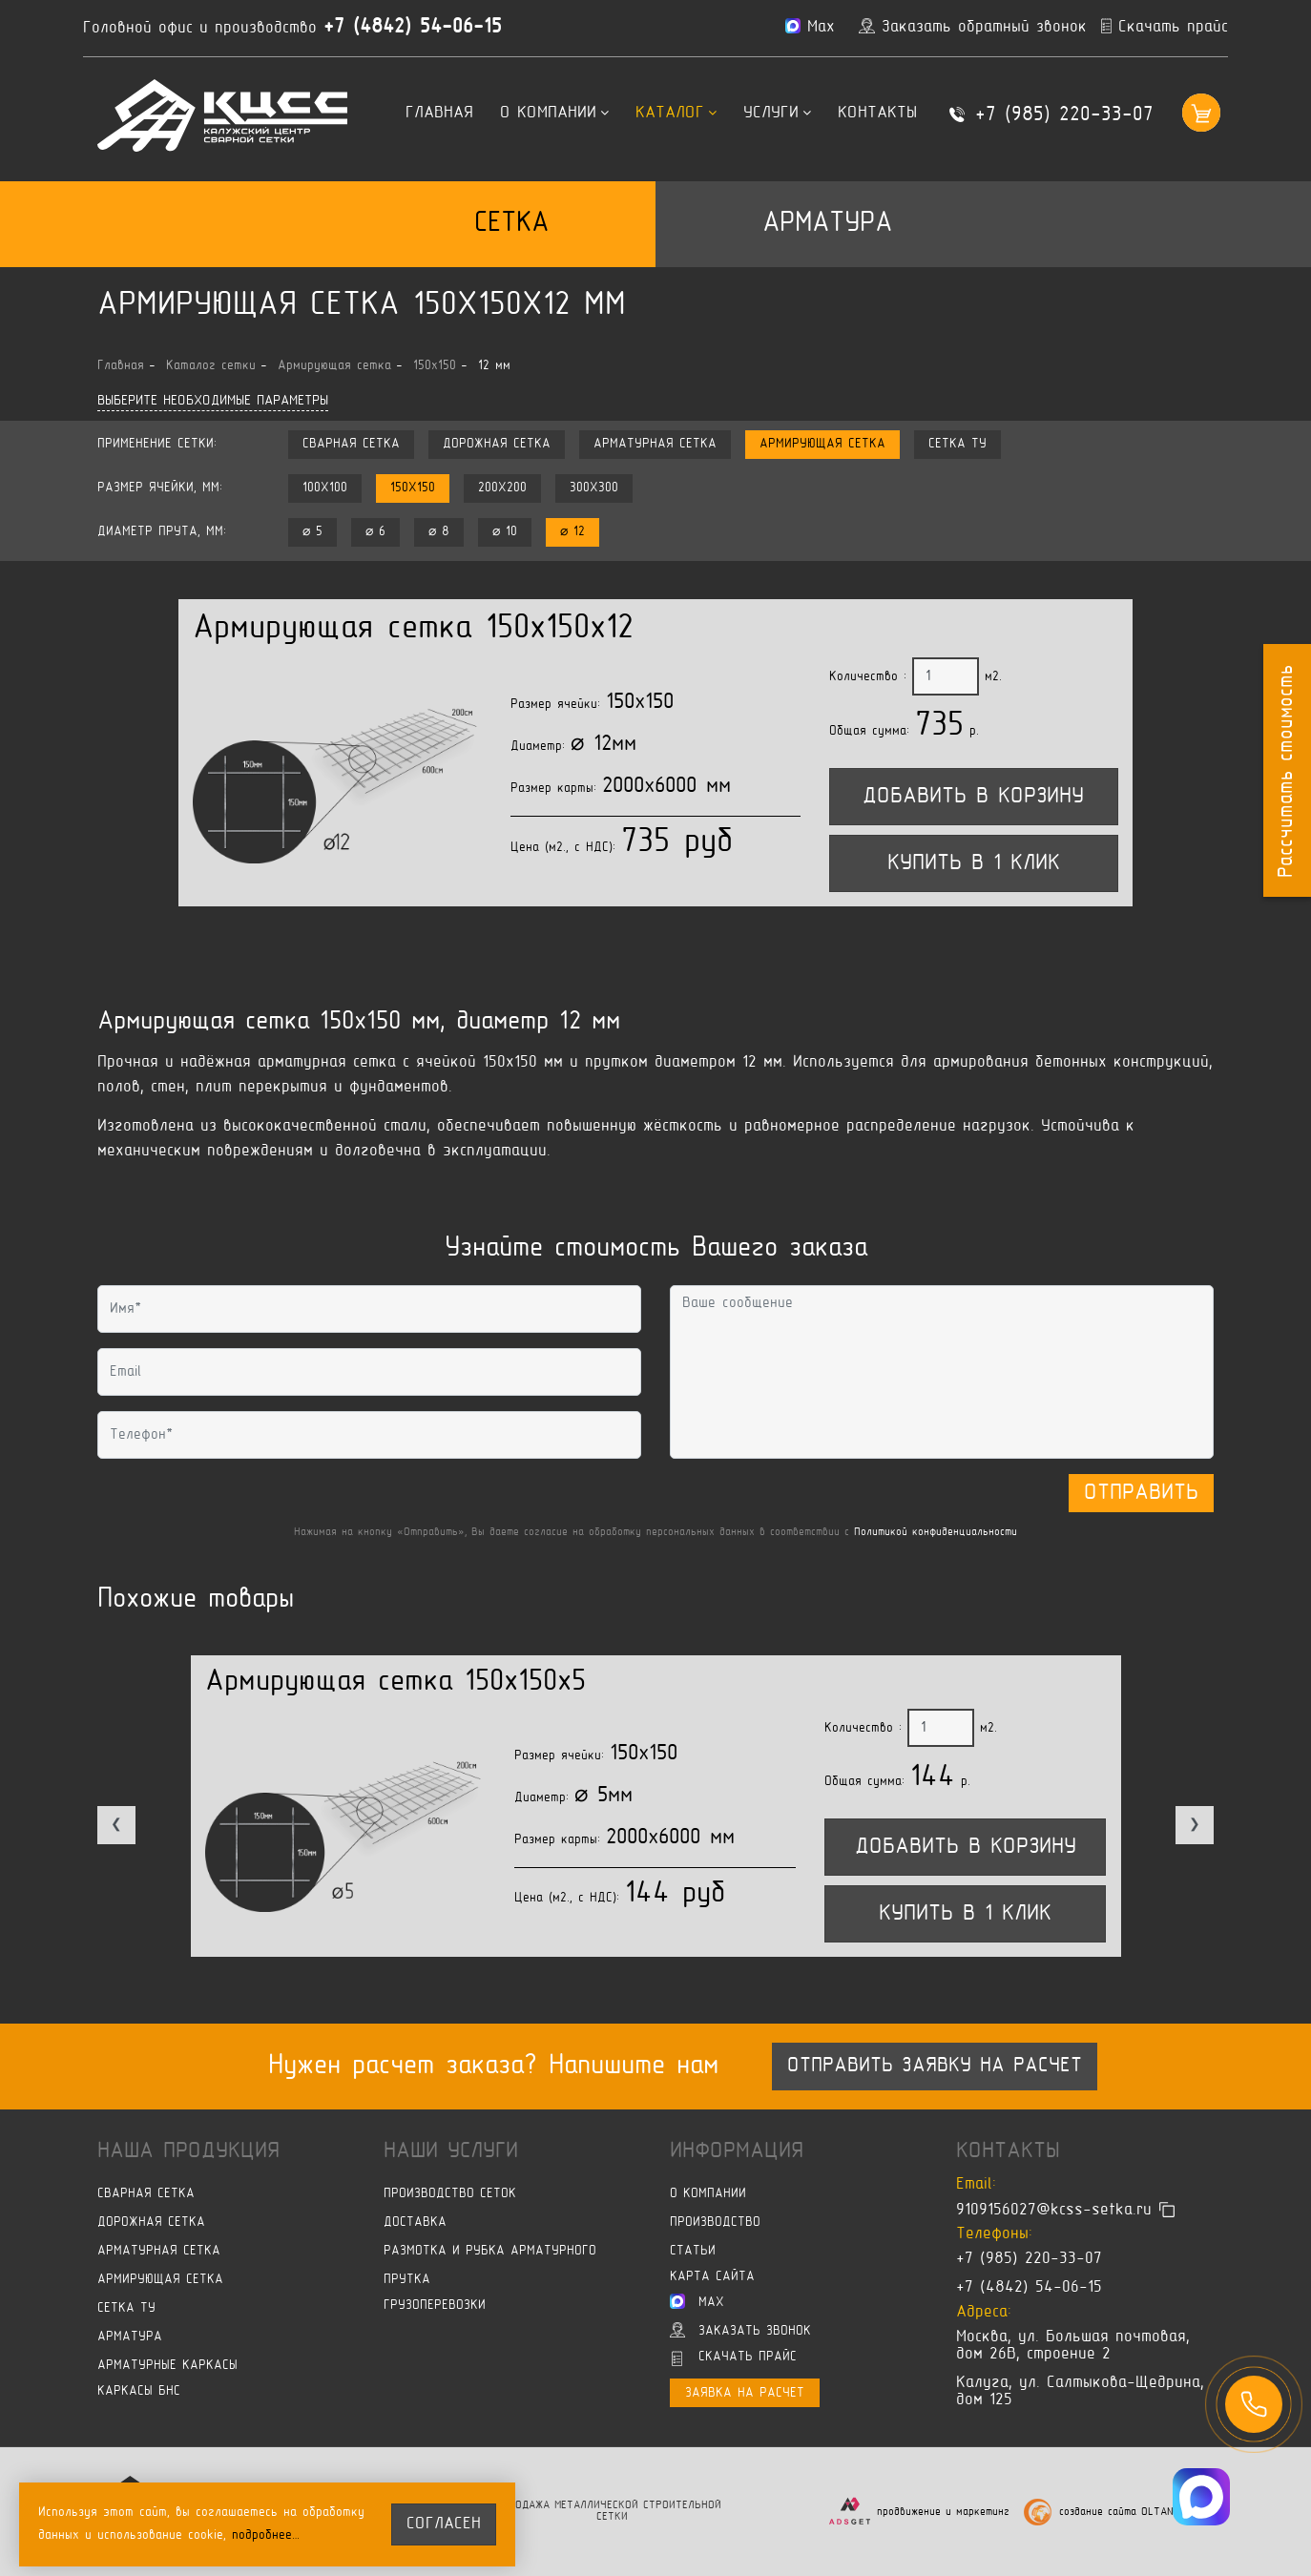 The image size is (1311, 2576). Describe the element at coordinates (435, 2305) in the screenshot. I see `Грузоперевозки` at that location.